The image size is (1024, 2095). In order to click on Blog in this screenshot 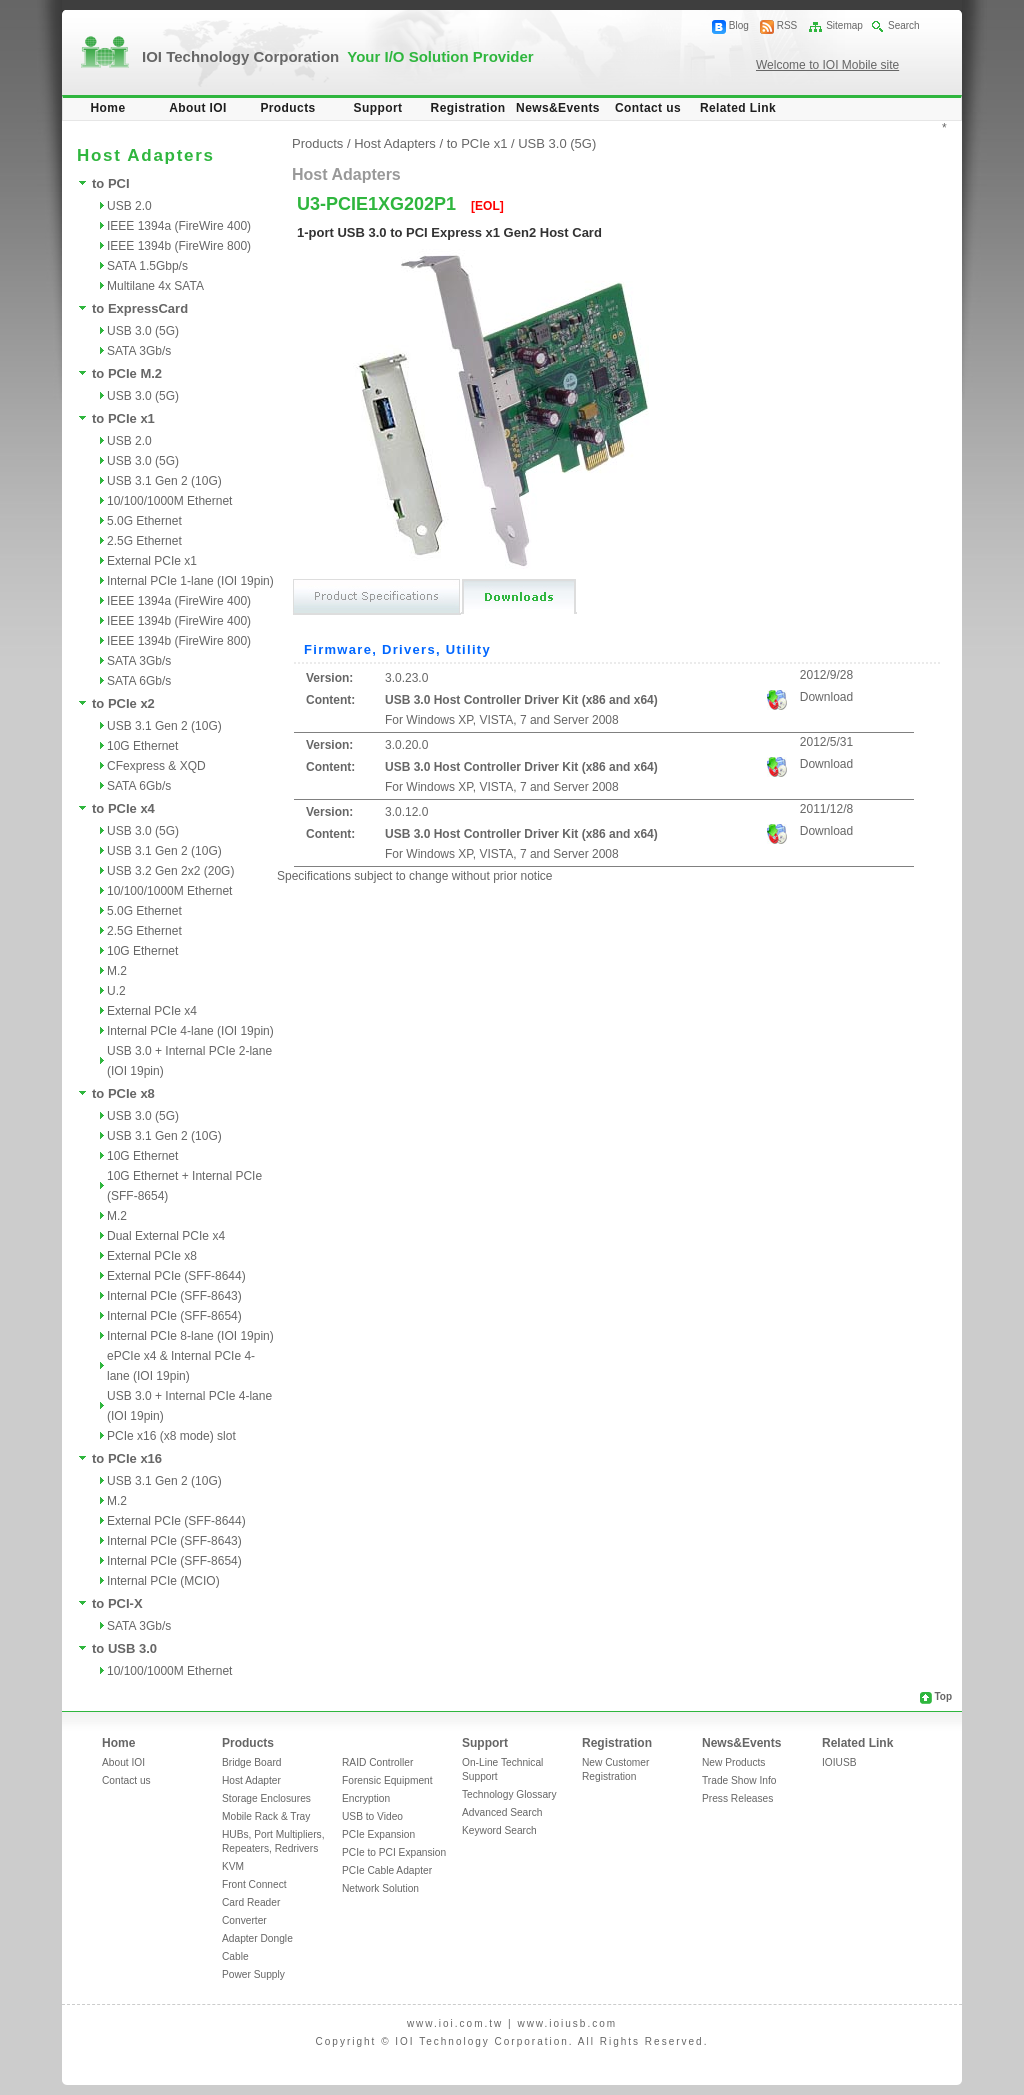, I will do `click(739, 25)`.